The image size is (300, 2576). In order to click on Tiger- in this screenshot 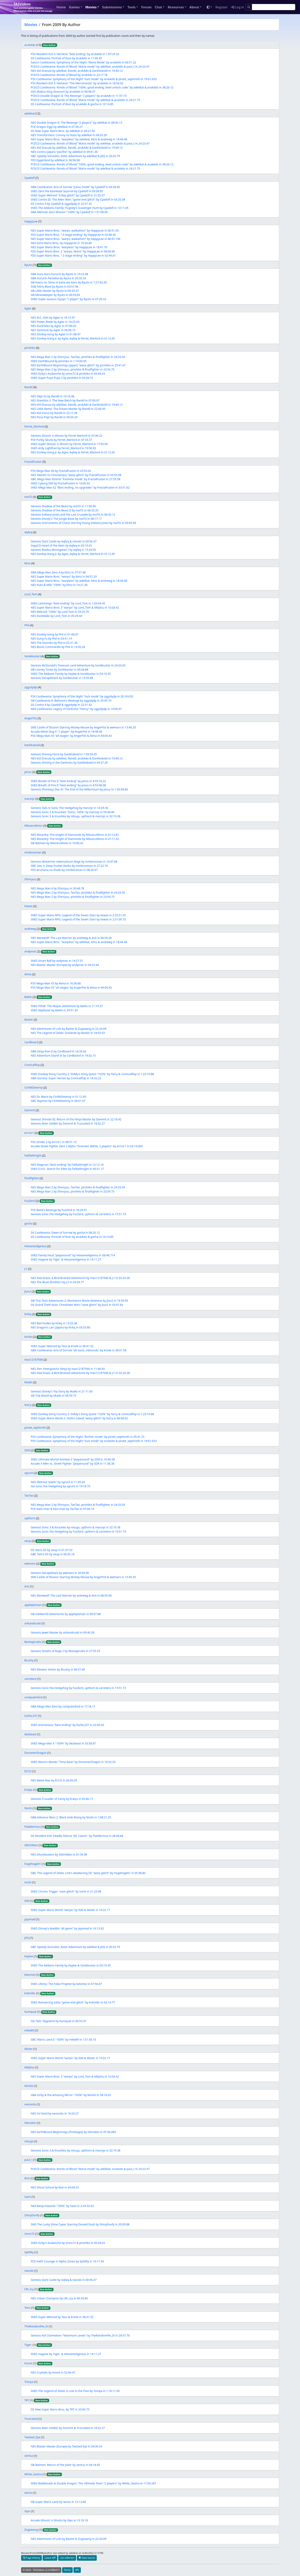, I will do `click(28, 2345)`.